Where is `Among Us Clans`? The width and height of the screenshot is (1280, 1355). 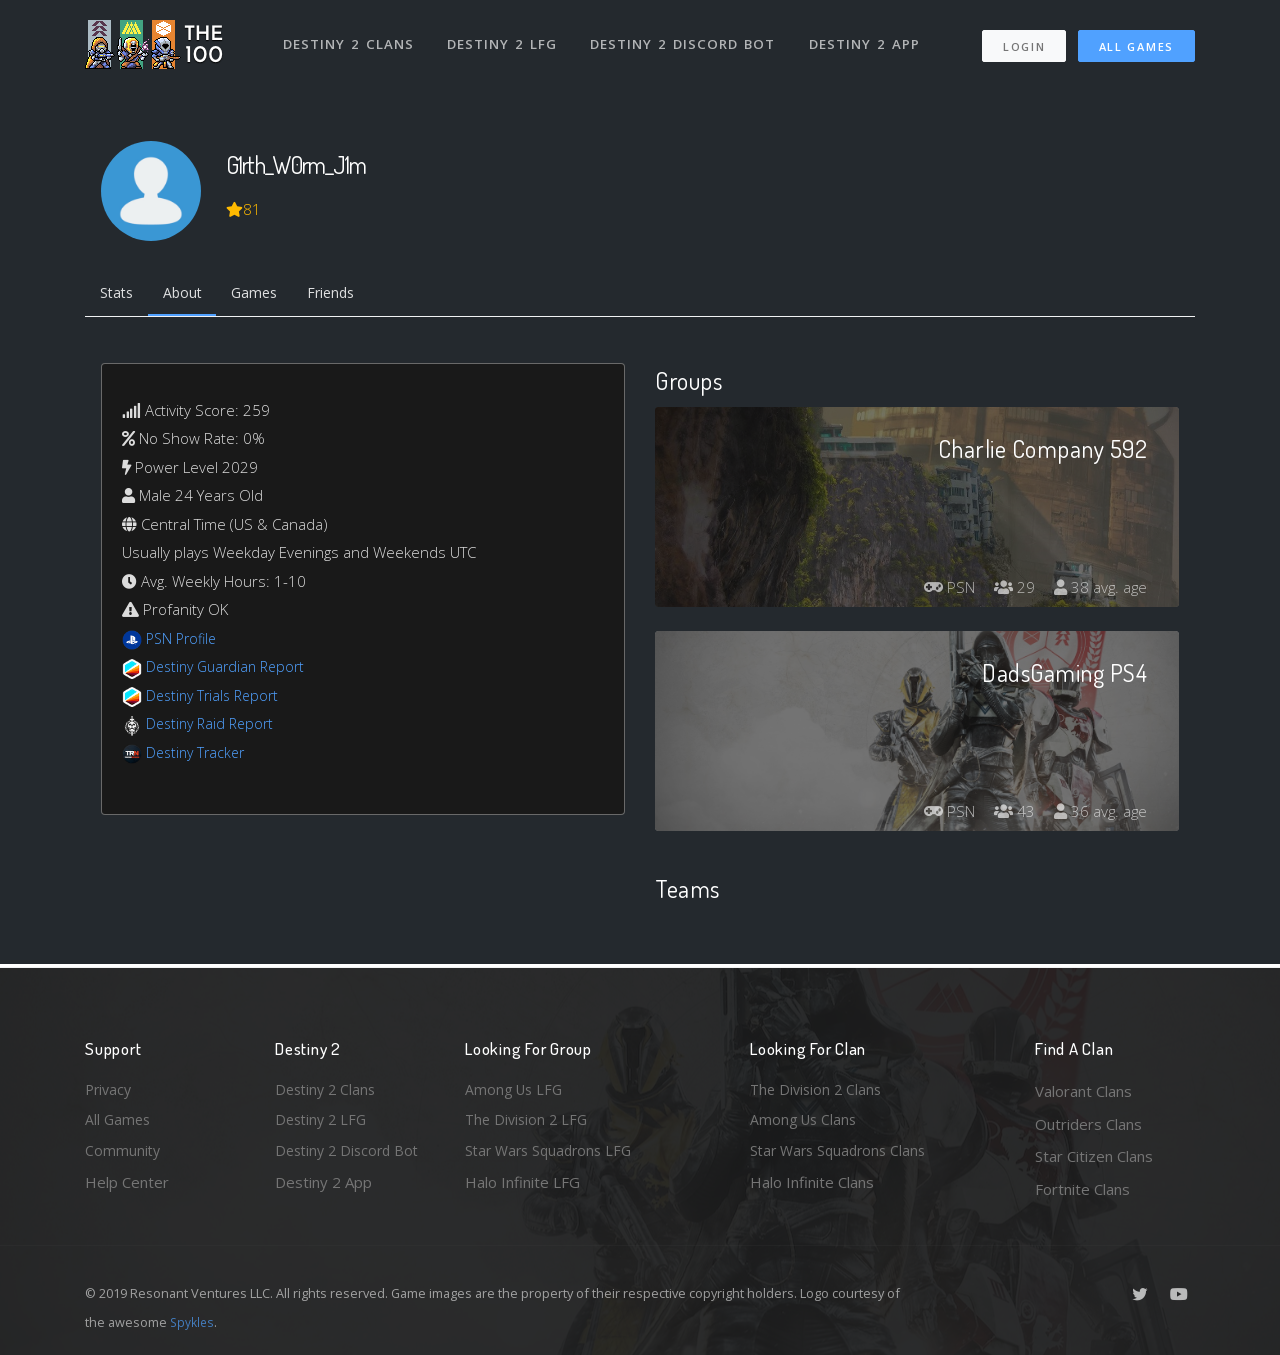
Among Us Clans is located at coordinates (805, 1124).